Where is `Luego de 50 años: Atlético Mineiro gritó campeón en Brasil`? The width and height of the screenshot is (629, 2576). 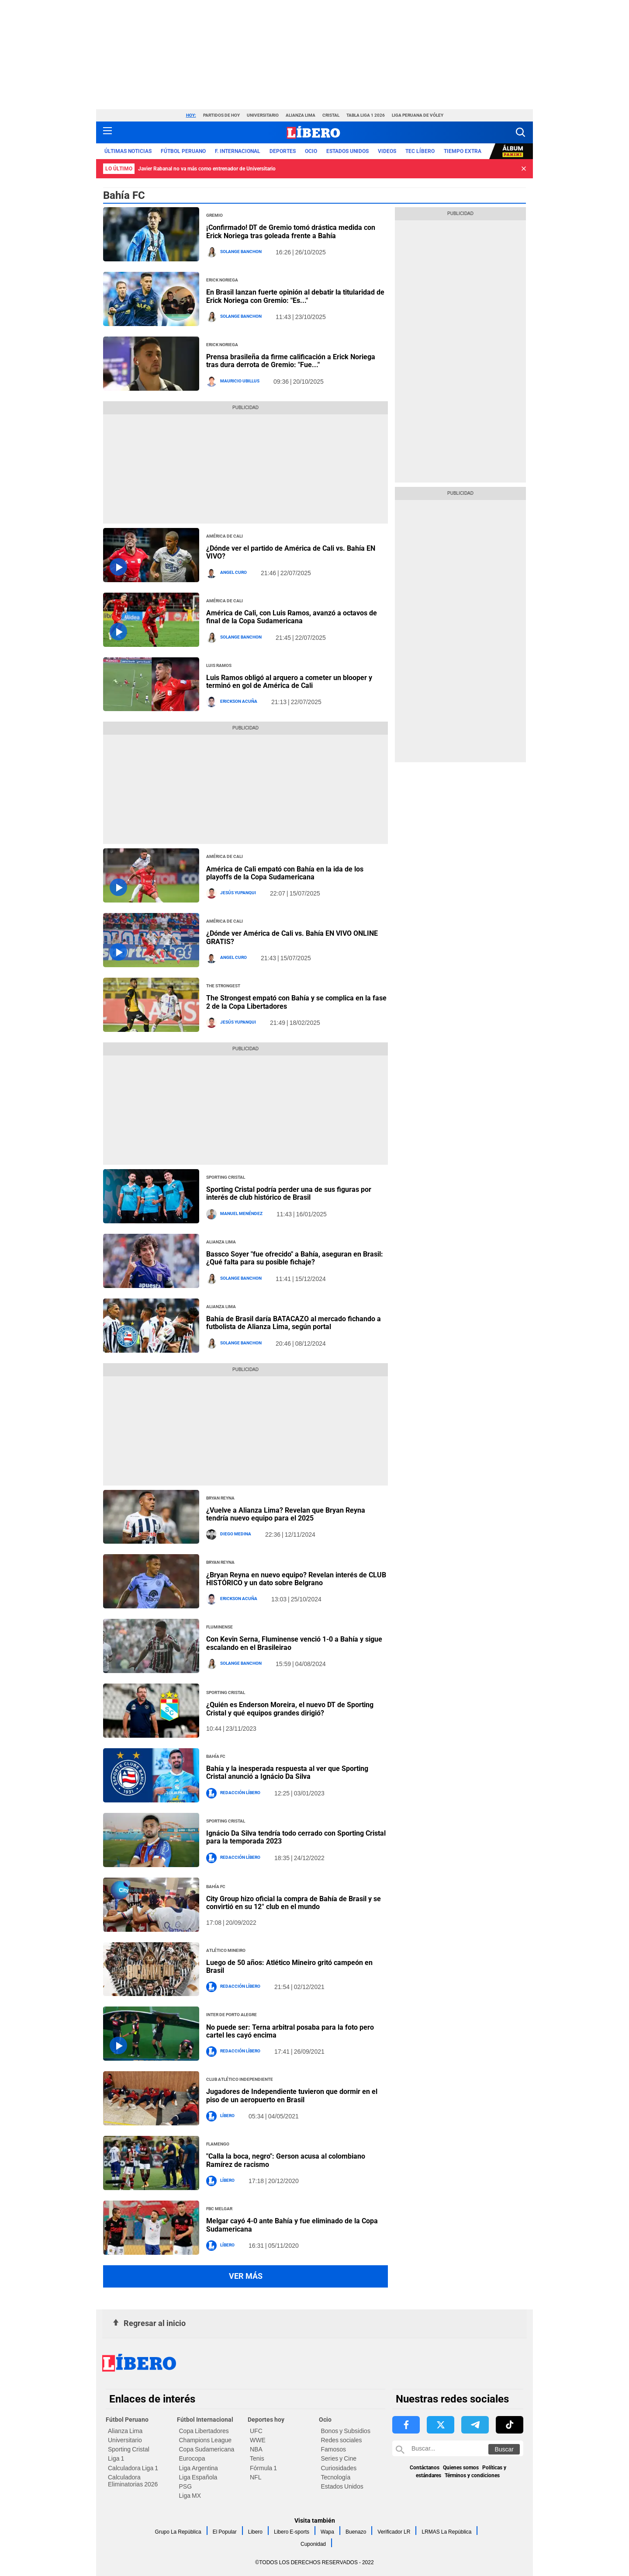 Luego de 50 años: Atlético Mineiro gritó campeón en Brasil is located at coordinates (289, 1966).